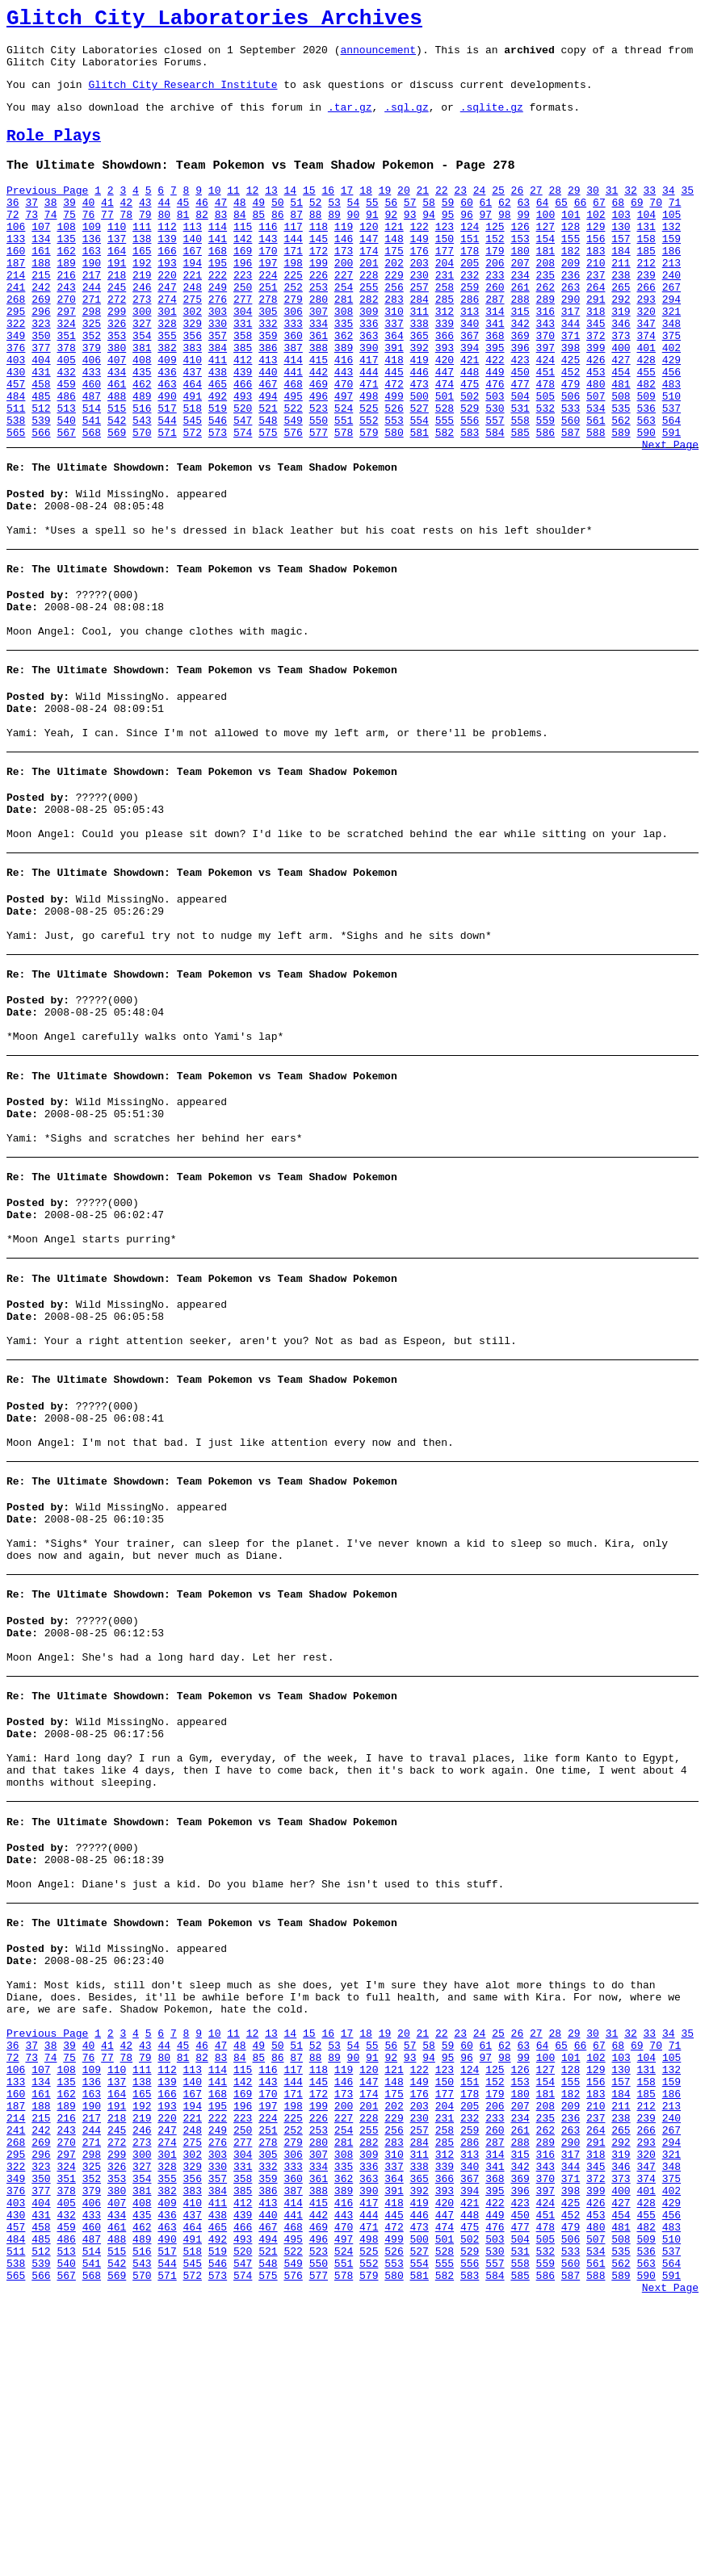  I want to click on 59, so click(448, 227).